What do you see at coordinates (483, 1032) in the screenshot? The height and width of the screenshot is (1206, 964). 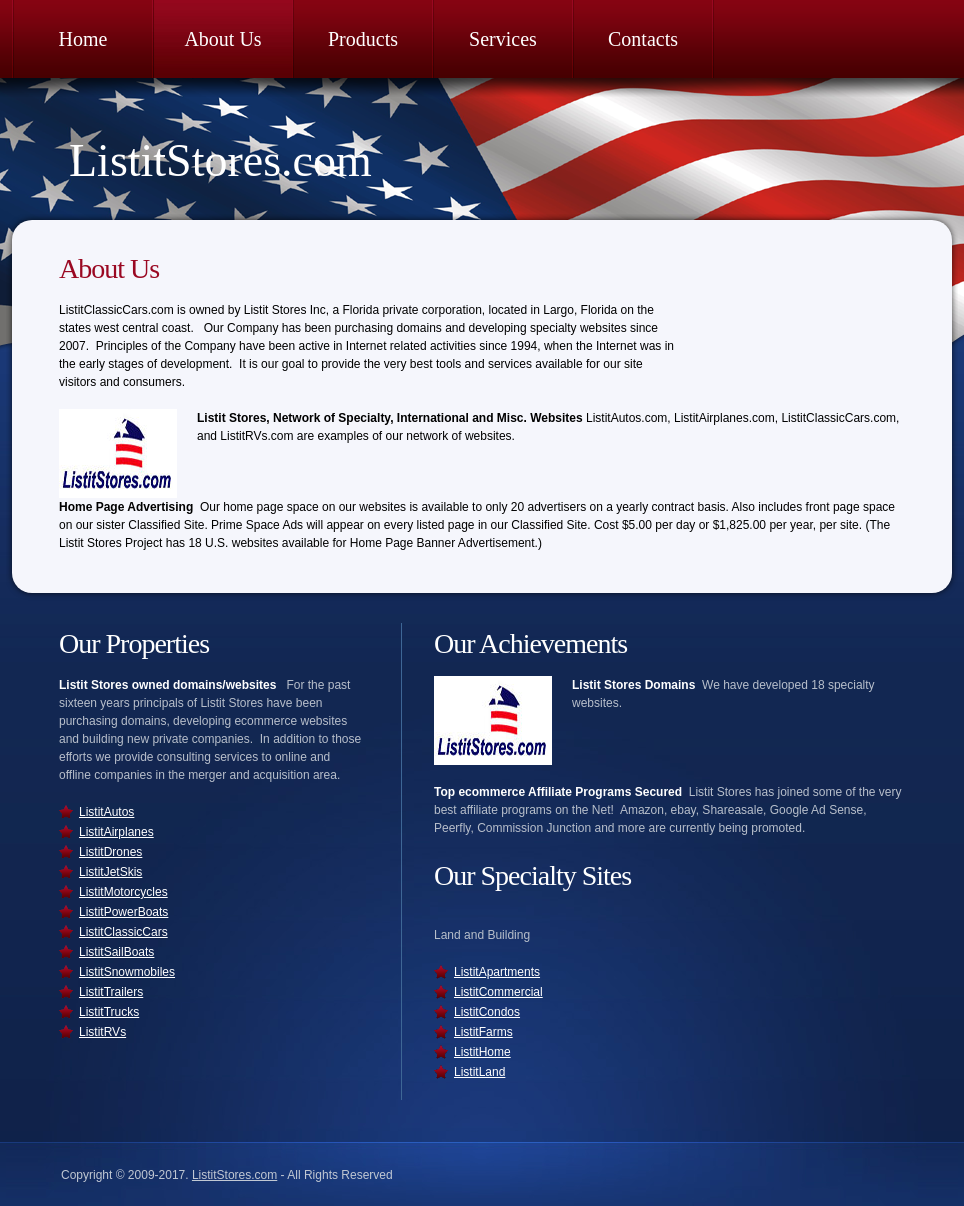 I see `ListitFarms` at bounding box center [483, 1032].